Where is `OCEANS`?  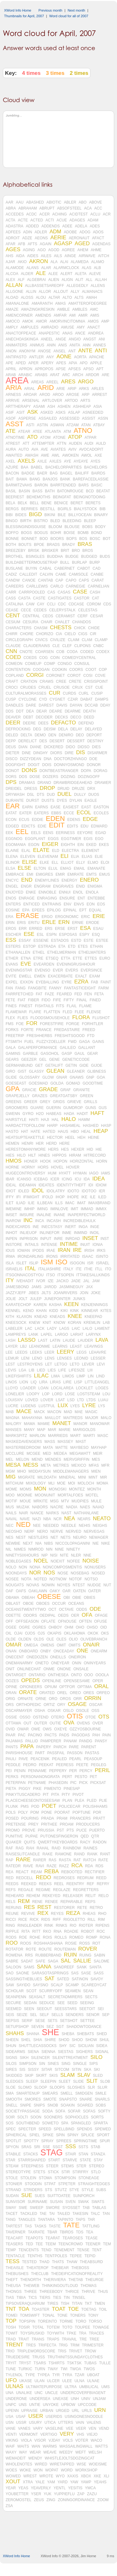 OCEANS is located at coordinates (76, 1603).